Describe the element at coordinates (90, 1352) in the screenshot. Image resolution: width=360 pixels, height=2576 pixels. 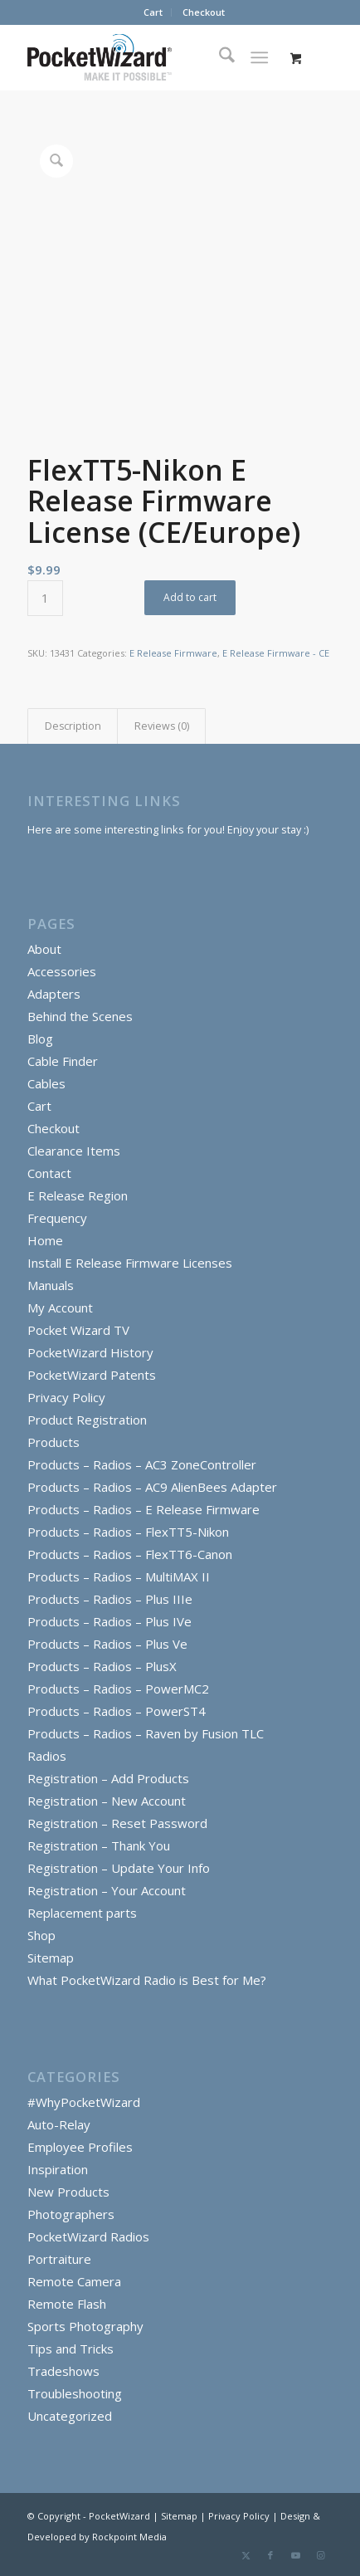
I see `PocketWizard History` at that location.